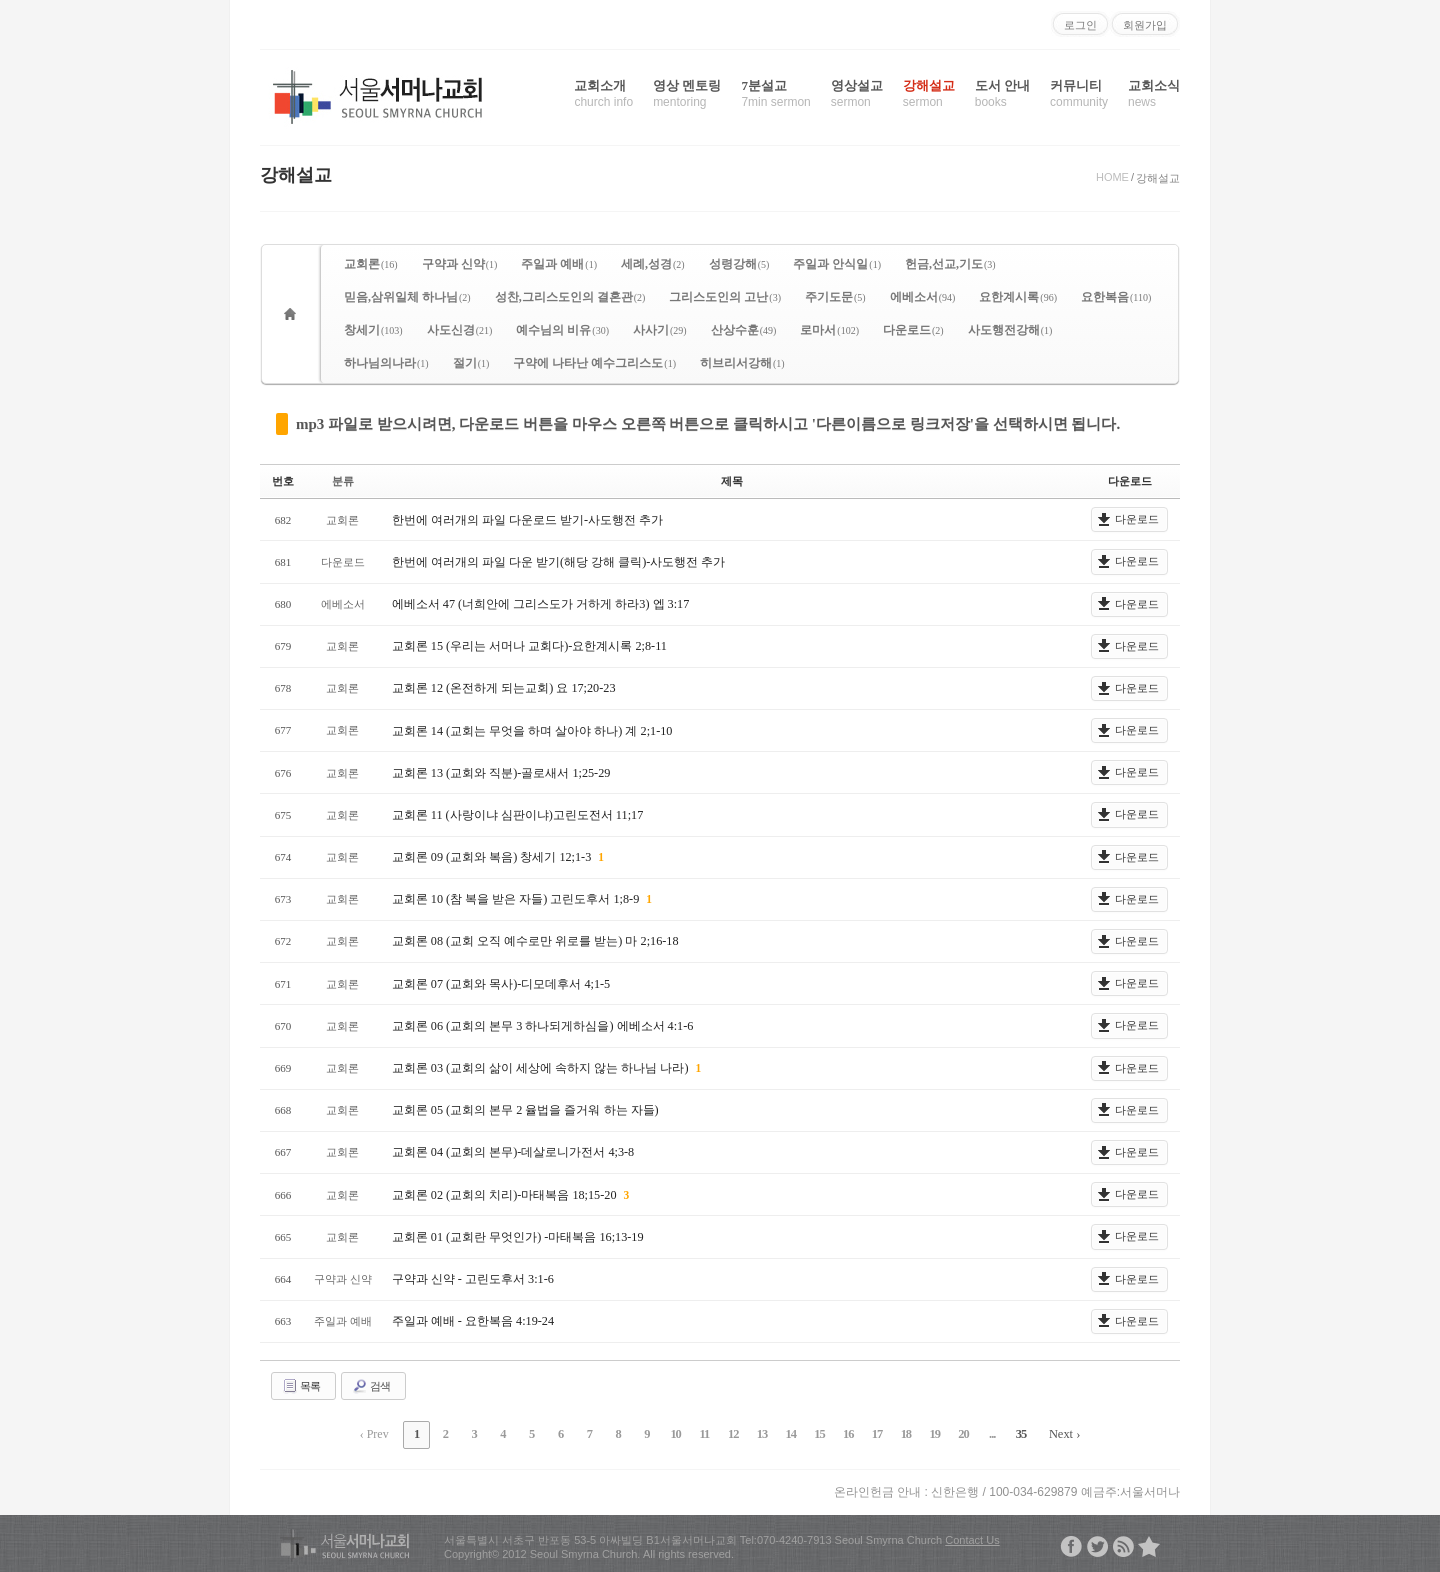 The width and height of the screenshot is (1440, 1572). Describe the element at coordinates (373, 330) in the screenshot. I see `창세기` at that location.